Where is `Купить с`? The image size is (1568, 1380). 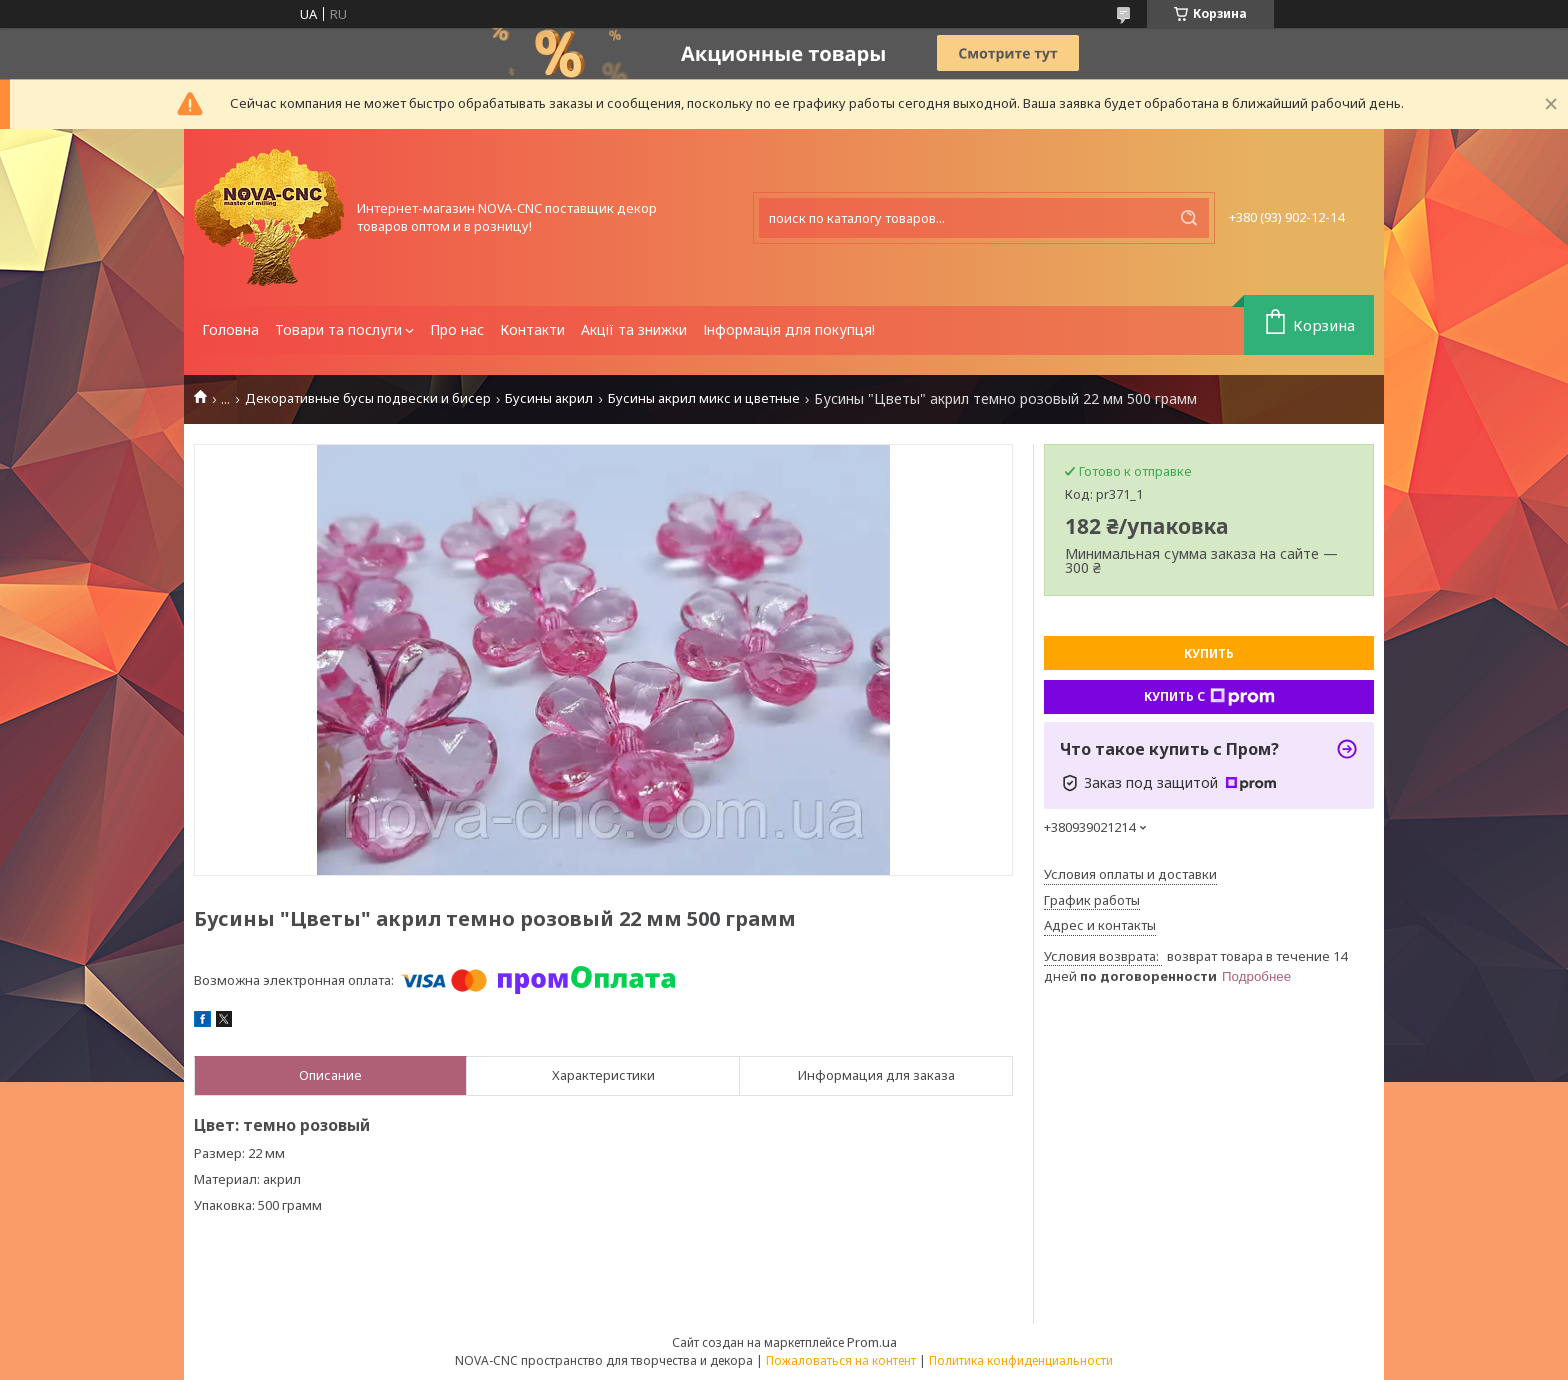
Купить с is located at coordinates (1209, 697).